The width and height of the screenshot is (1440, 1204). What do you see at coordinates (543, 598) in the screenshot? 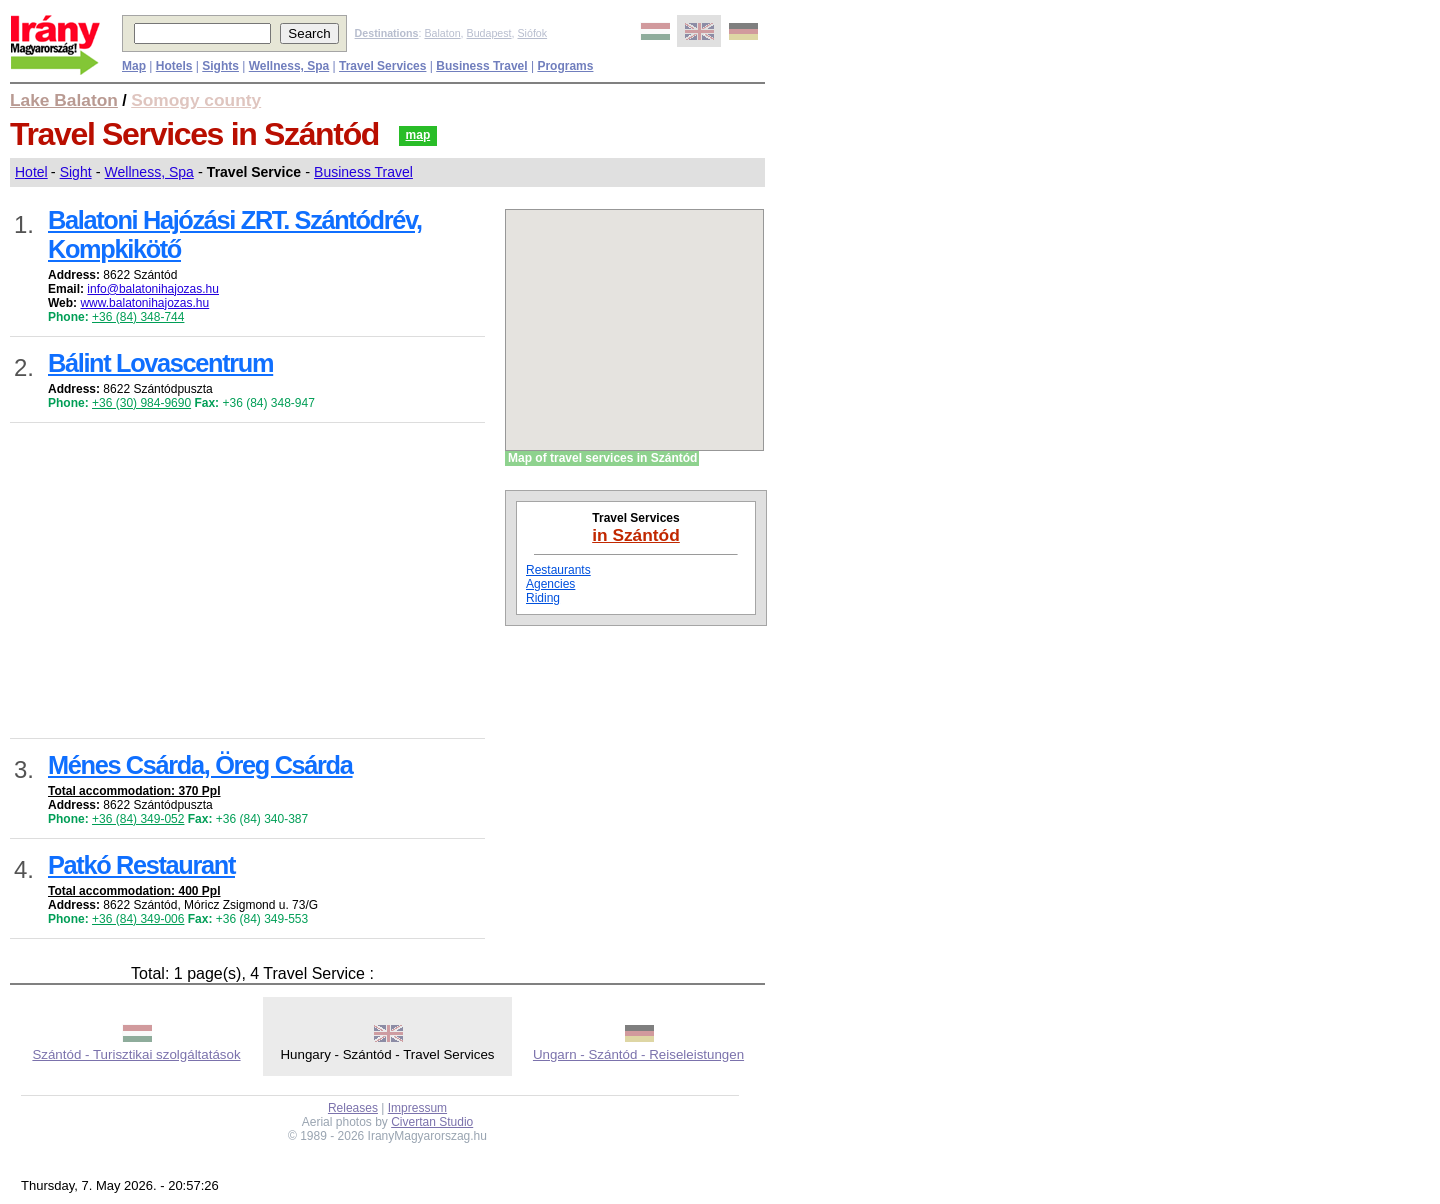
I see `Riding` at bounding box center [543, 598].